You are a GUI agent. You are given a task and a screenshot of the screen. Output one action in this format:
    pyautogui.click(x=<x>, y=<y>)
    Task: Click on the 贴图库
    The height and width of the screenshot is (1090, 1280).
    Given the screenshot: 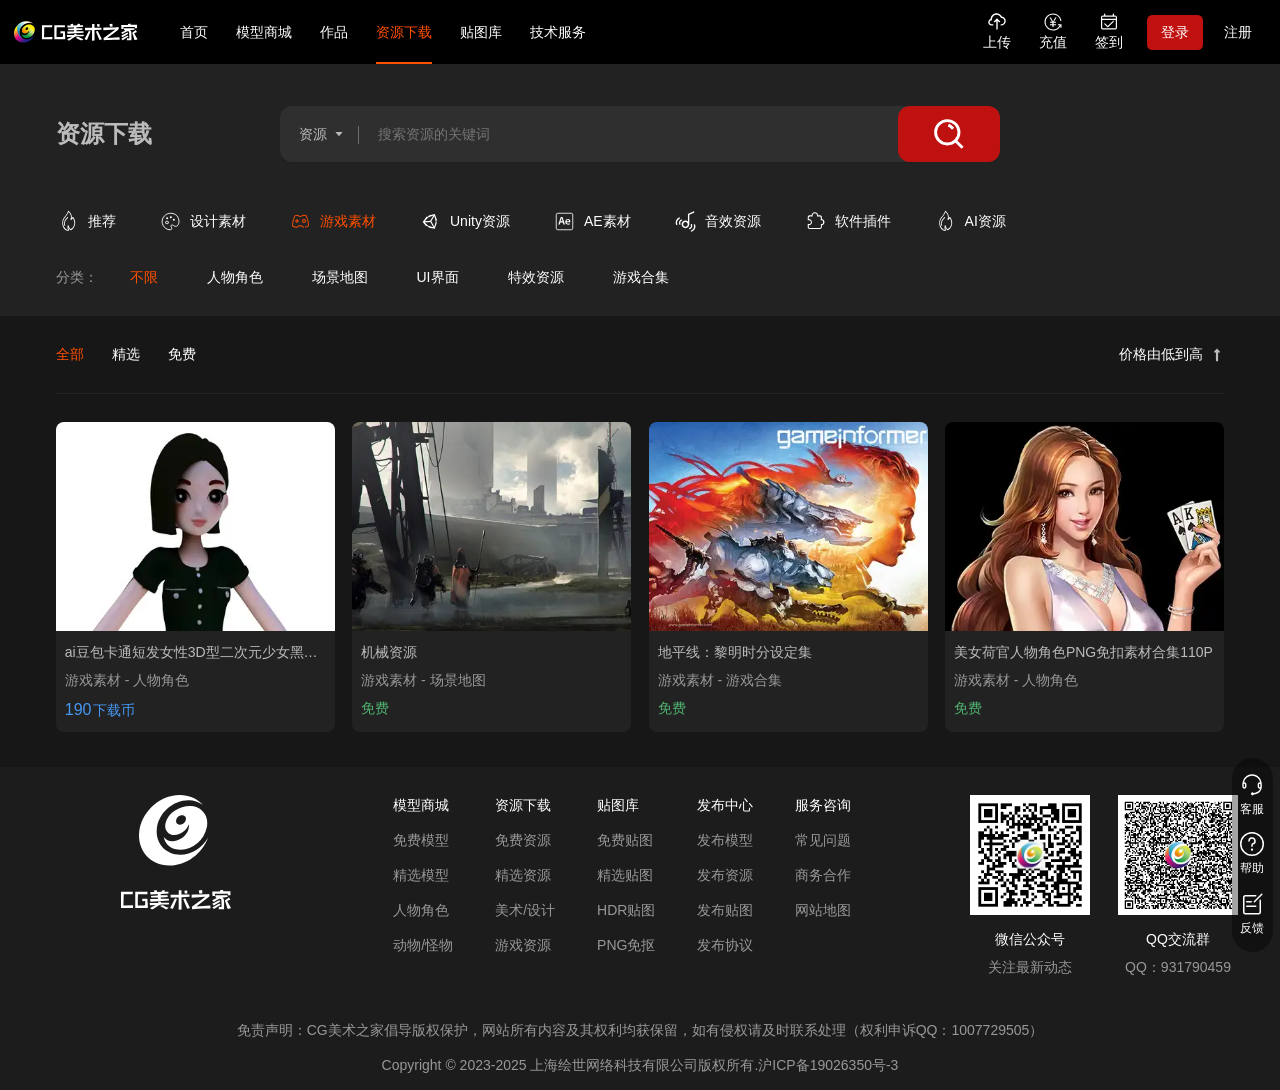 What is the action you would take?
    pyautogui.click(x=481, y=32)
    